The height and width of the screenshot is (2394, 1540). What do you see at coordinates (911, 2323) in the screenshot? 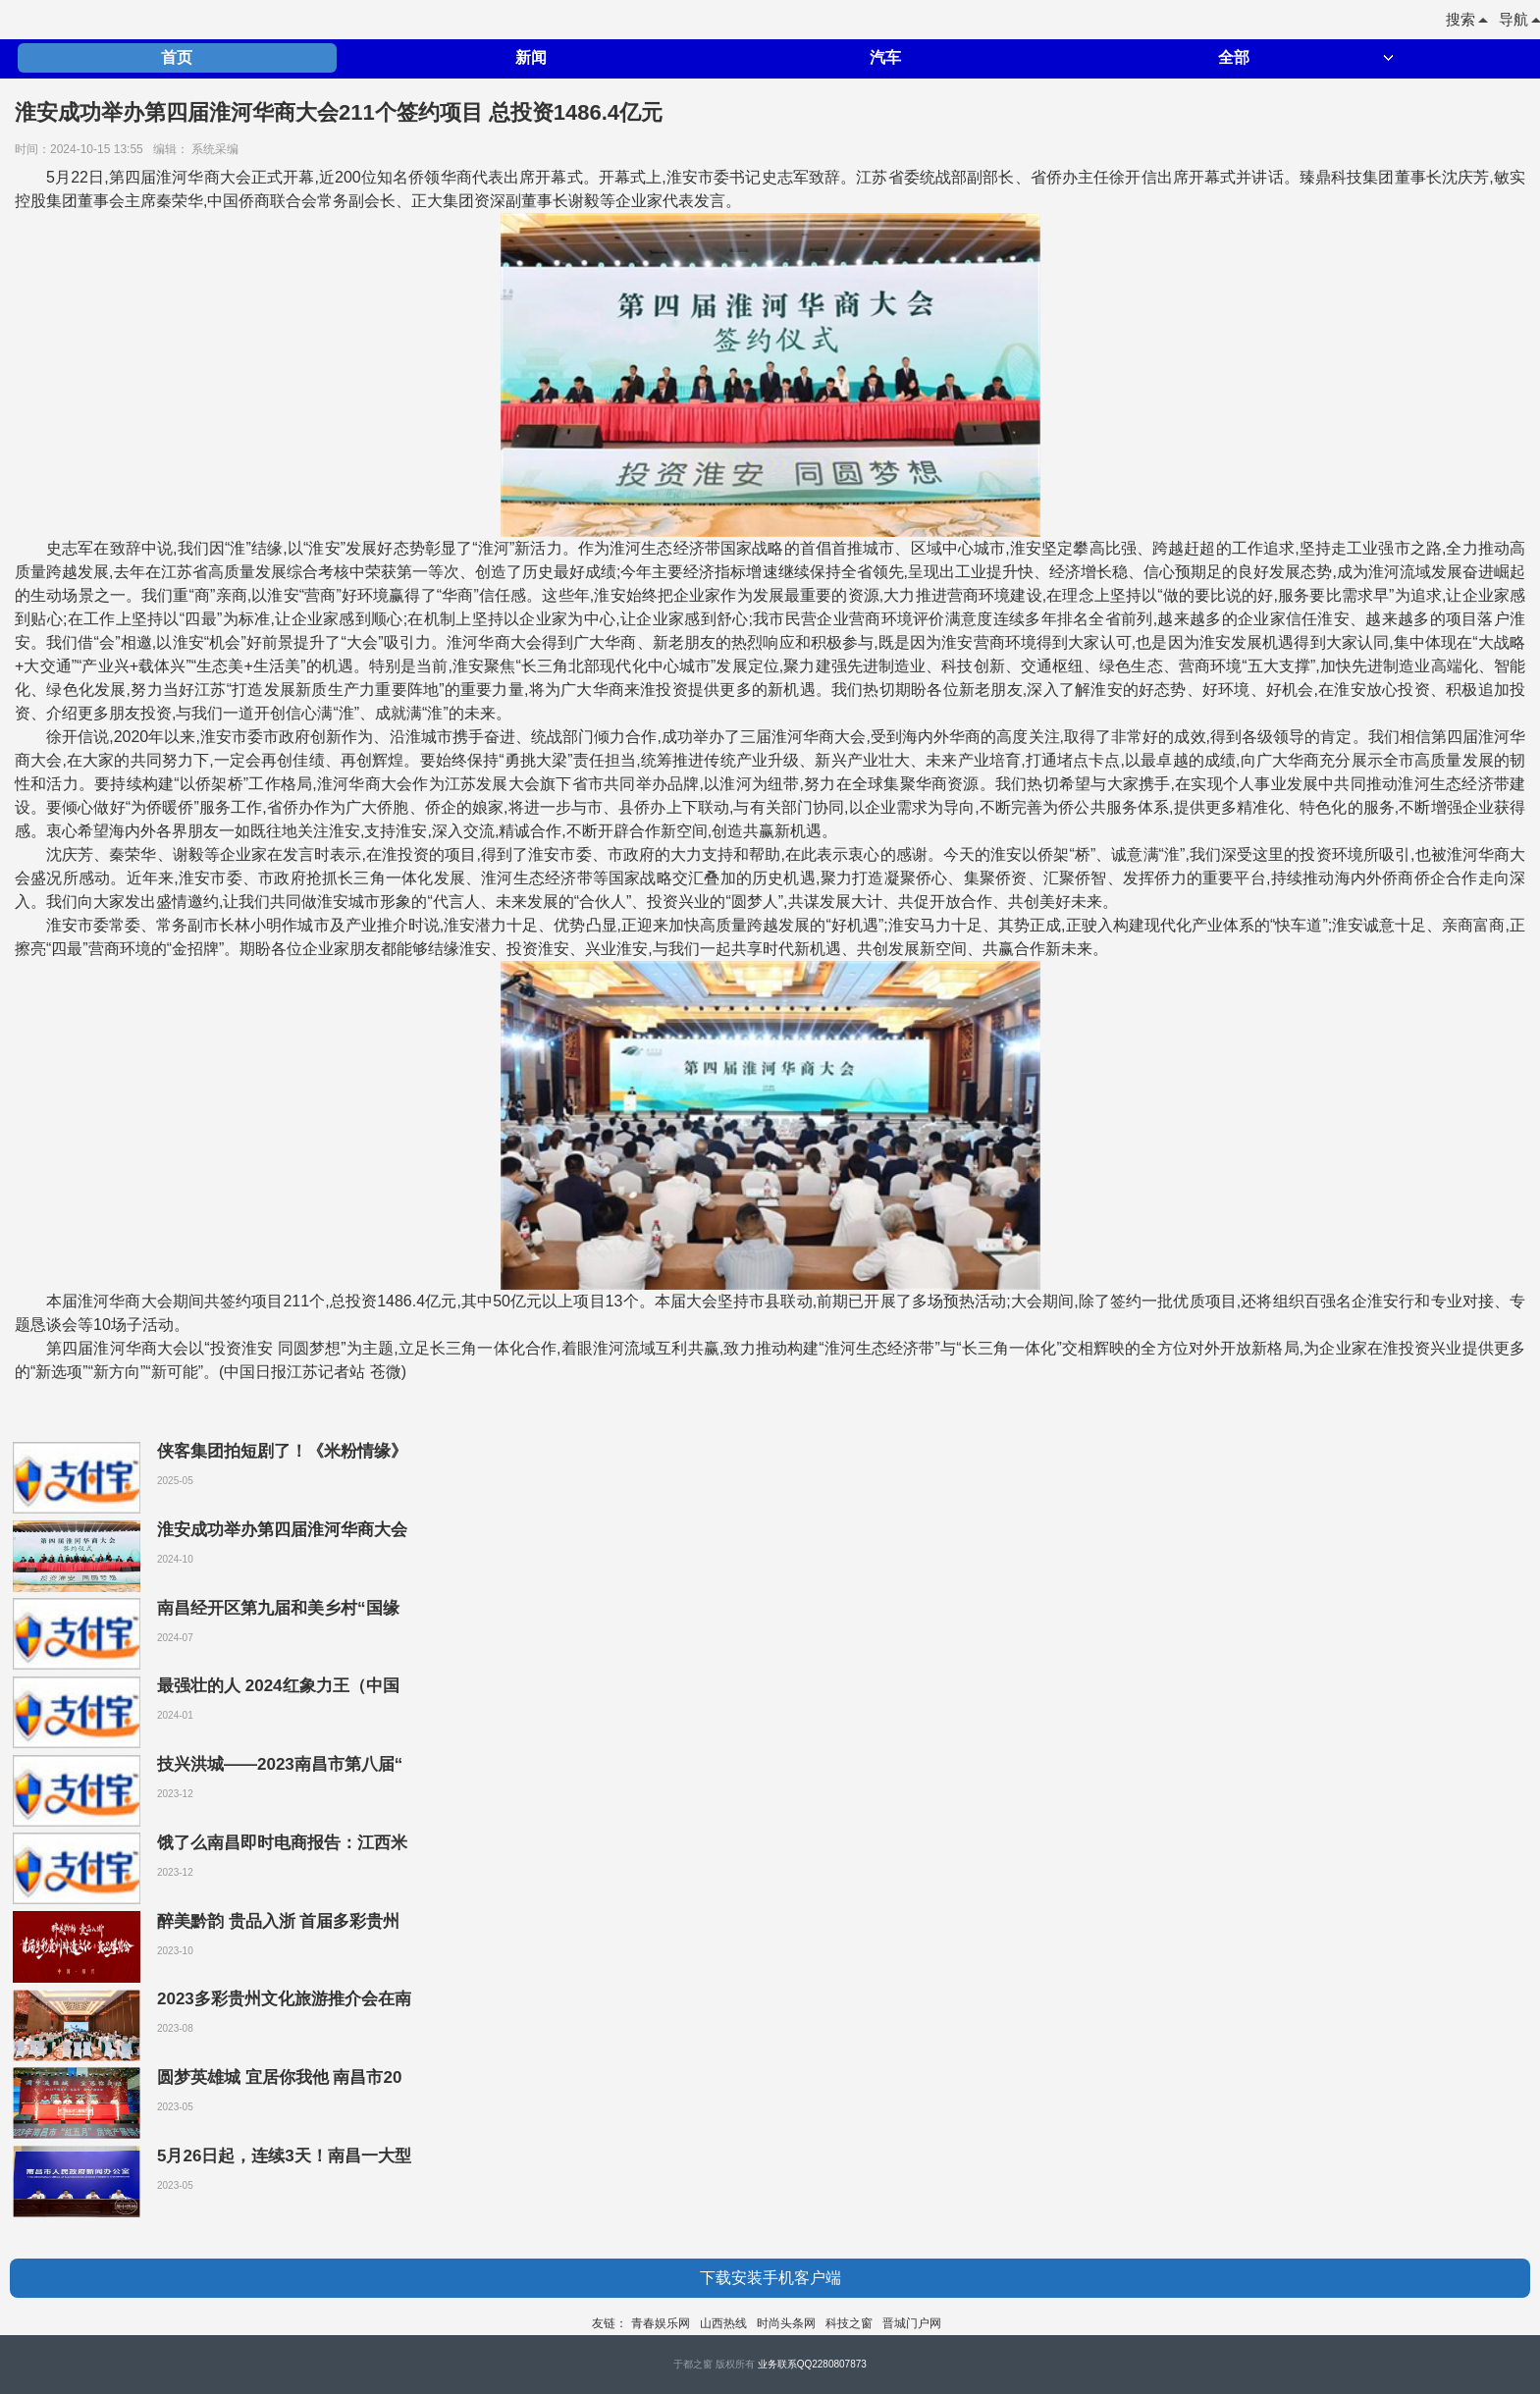
I see `晋城门户网` at bounding box center [911, 2323].